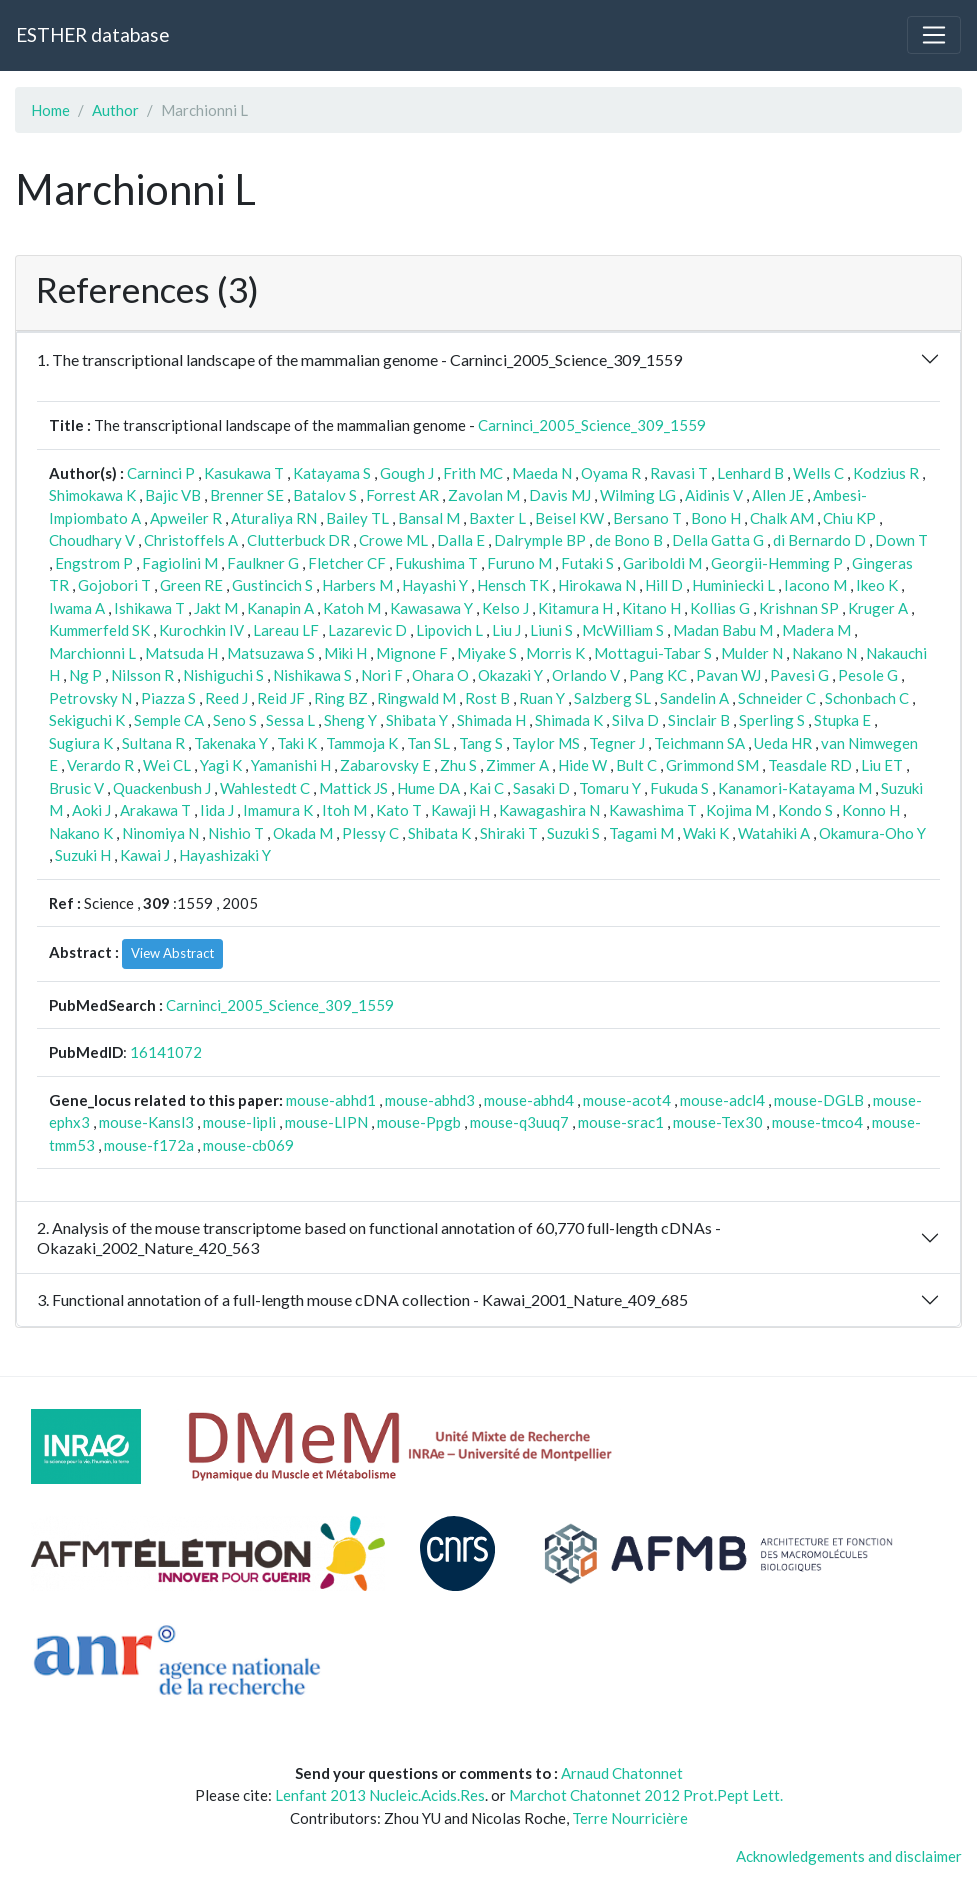 The width and height of the screenshot is (977, 1884). I want to click on Madera M, so click(816, 630).